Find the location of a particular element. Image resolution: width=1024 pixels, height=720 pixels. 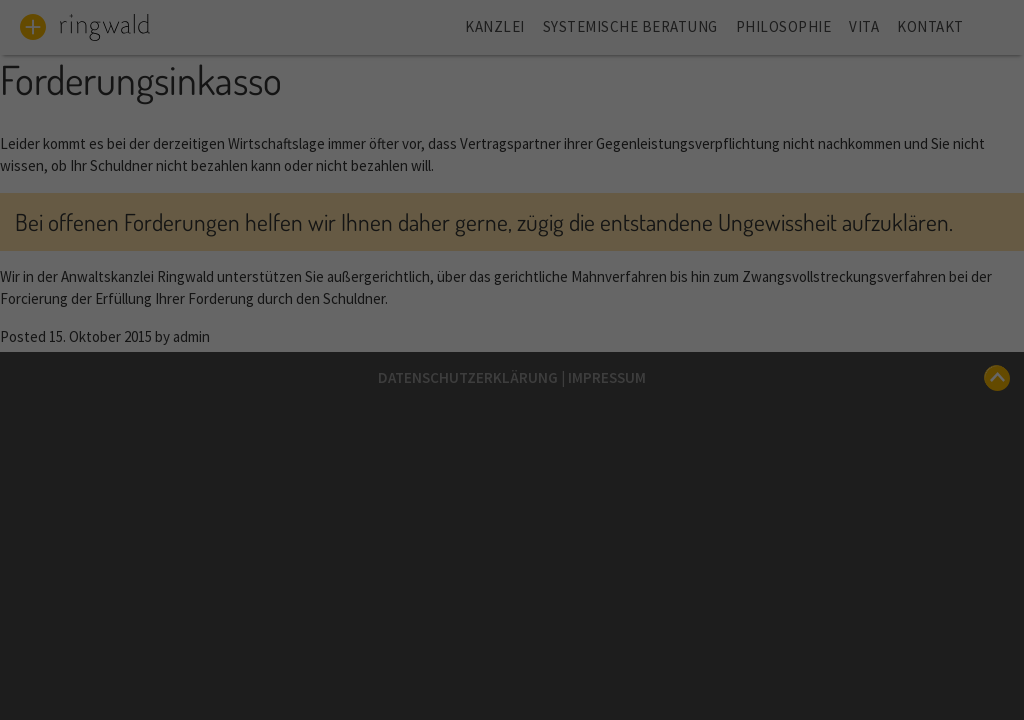

Datenschutzerklärung [button] is located at coordinates (520, 675).